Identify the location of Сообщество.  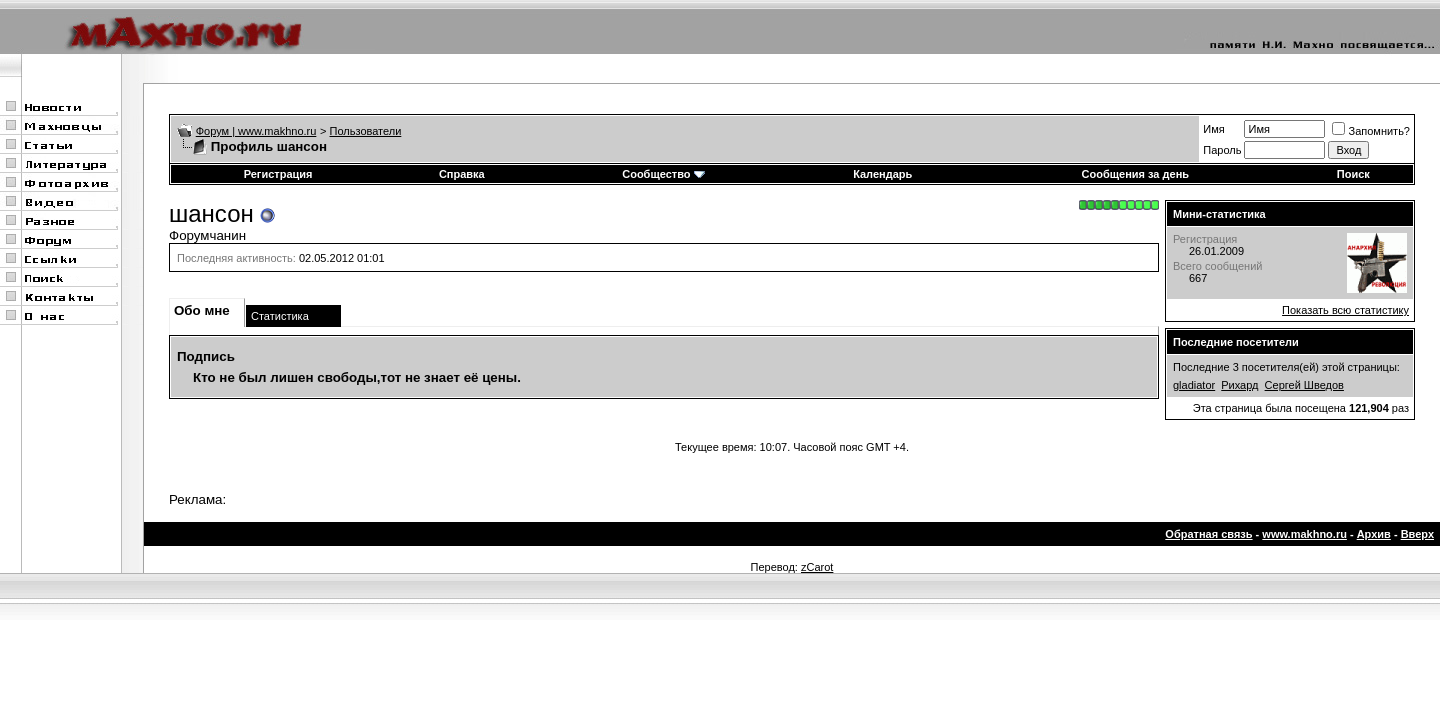
(663, 174).